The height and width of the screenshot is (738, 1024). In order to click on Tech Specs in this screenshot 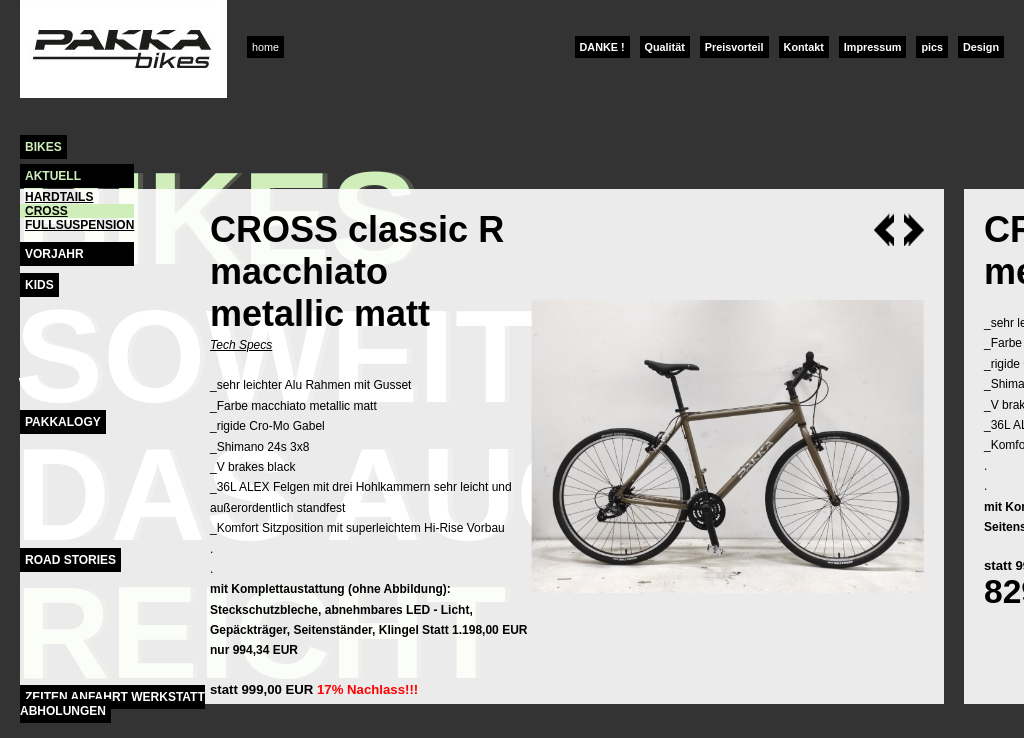, I will do `click(241, 345)`.